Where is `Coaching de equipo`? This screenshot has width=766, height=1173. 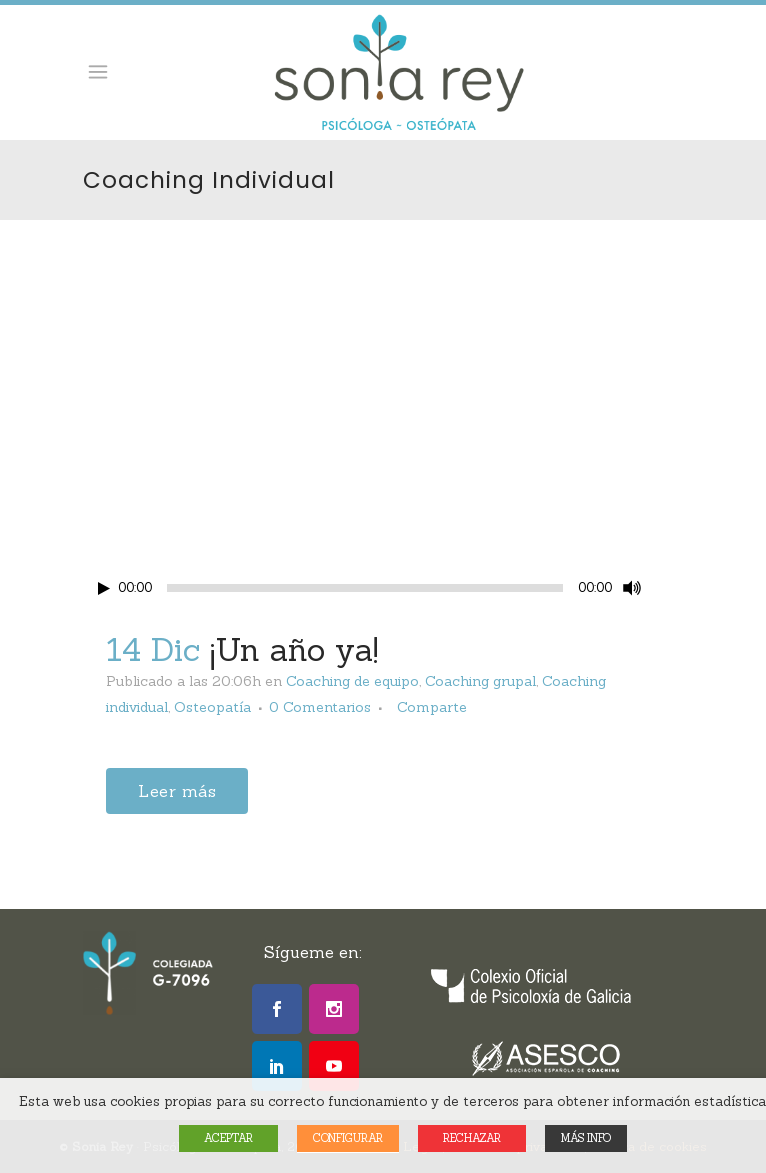 Coaching de equipo is located at coordinates (352, 681).